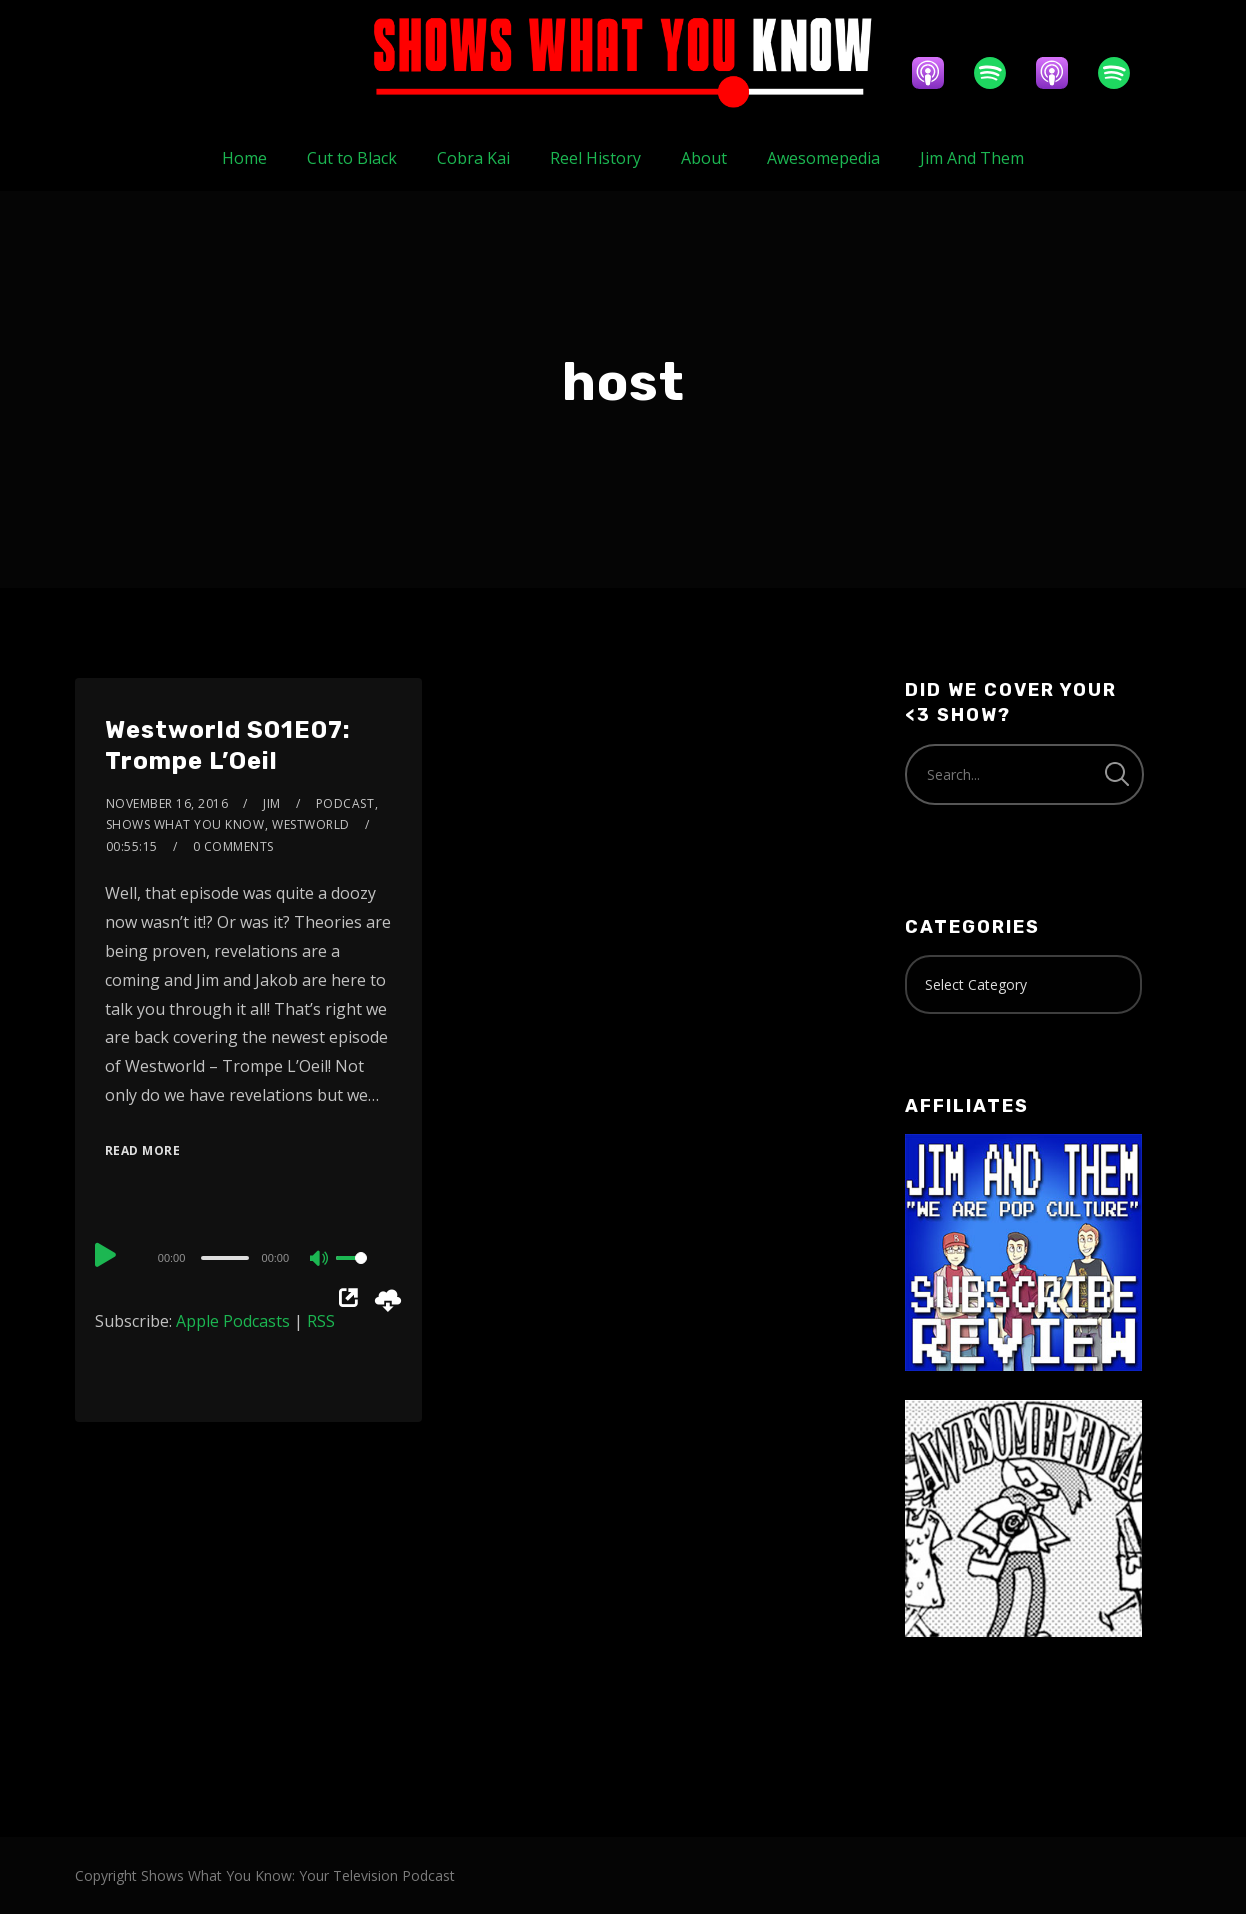 The image size is (1246, 1914). I want to click on Reel History, so click(595, 158).